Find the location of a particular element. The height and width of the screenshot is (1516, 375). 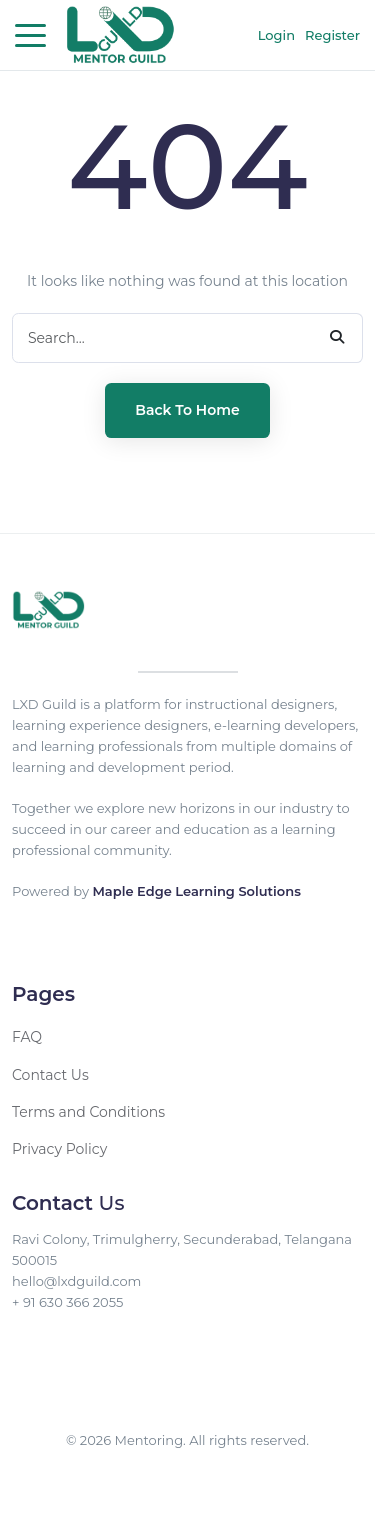

Contact Us is located at coordinates (50, 1075).